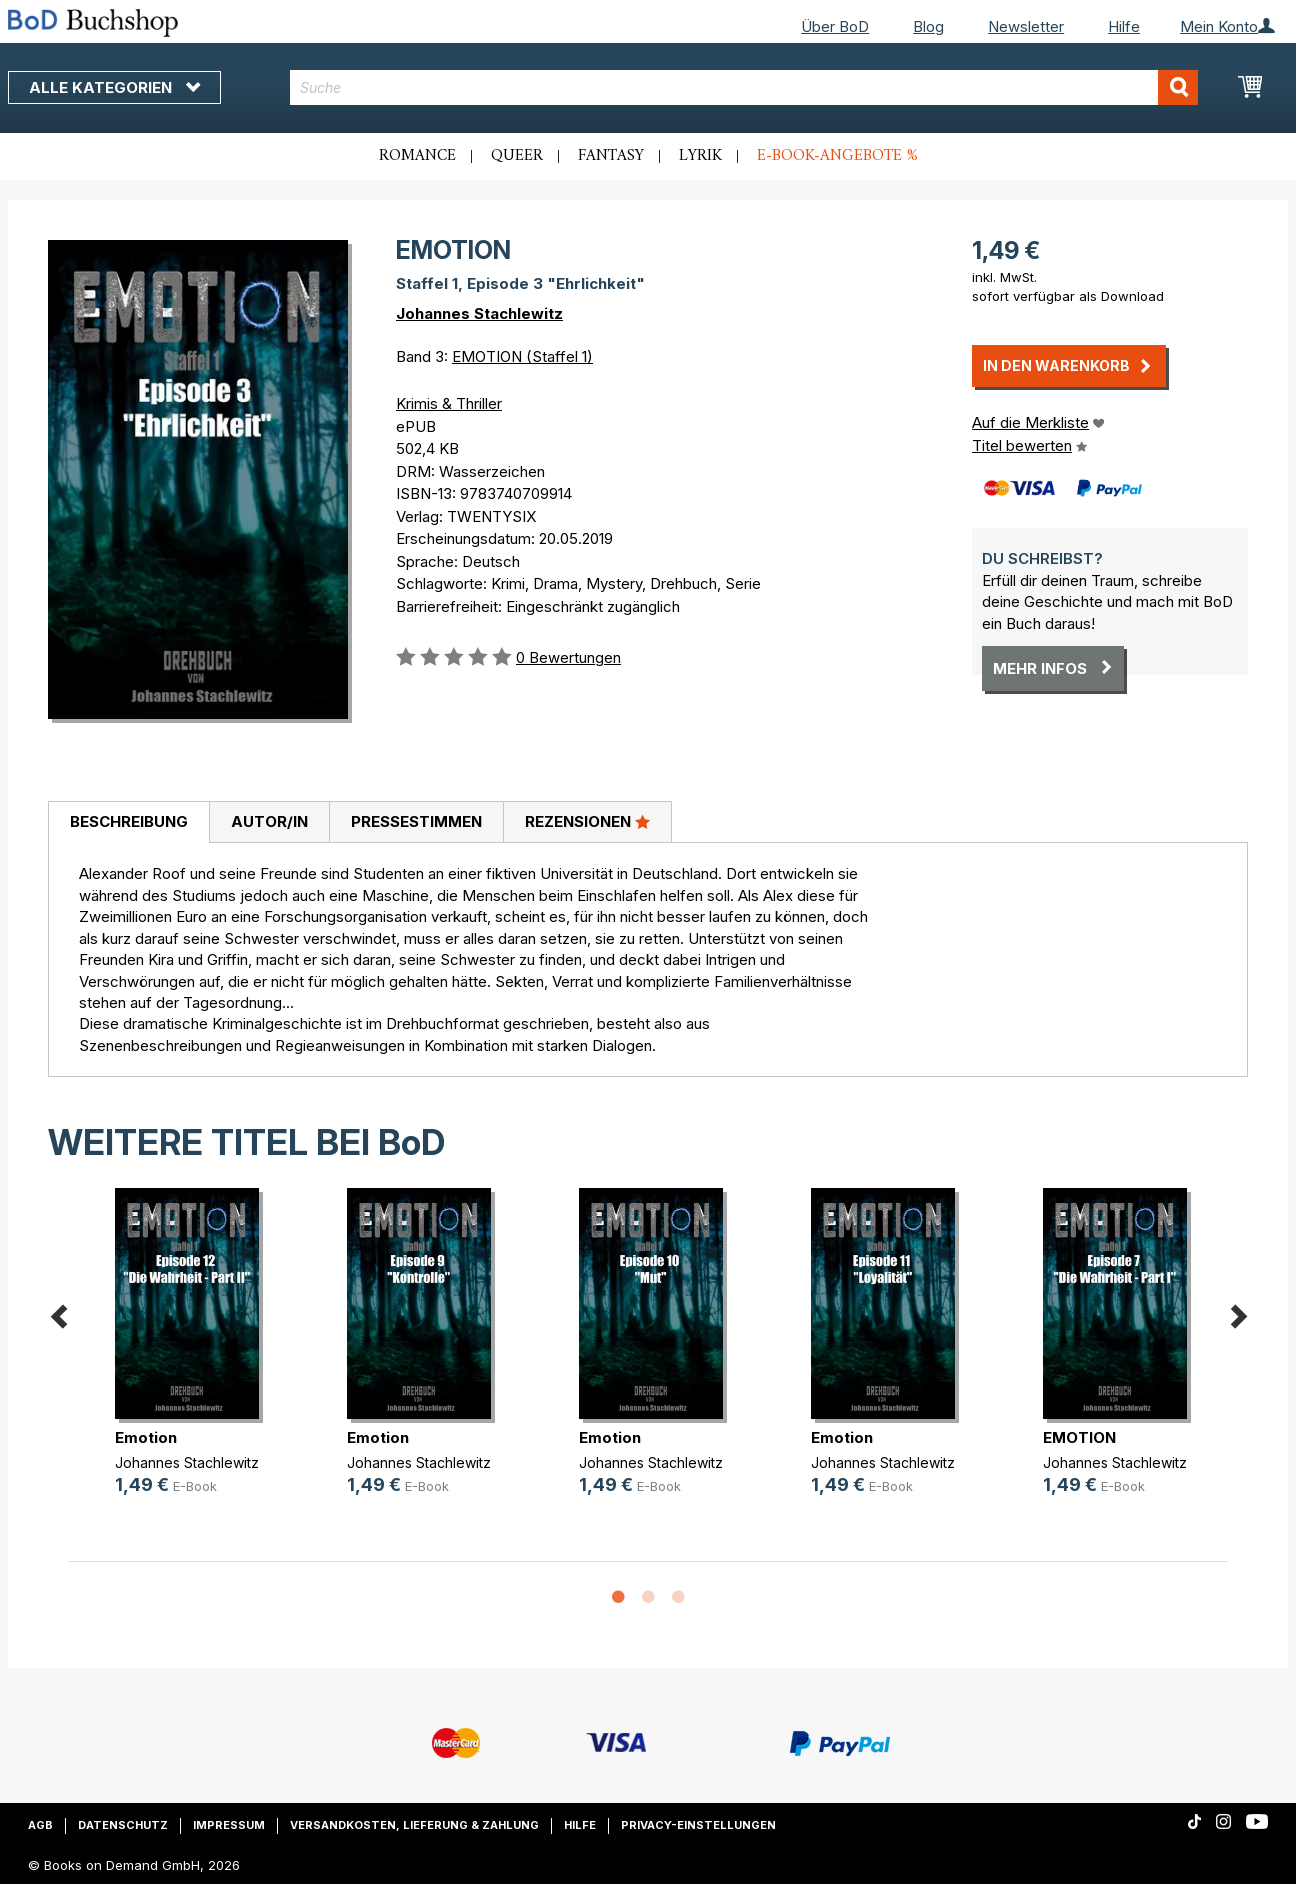  What do you see at coordinates (146, 1437) in the screenshot?
I see `Emotion` at bounding box center [146, 1437].